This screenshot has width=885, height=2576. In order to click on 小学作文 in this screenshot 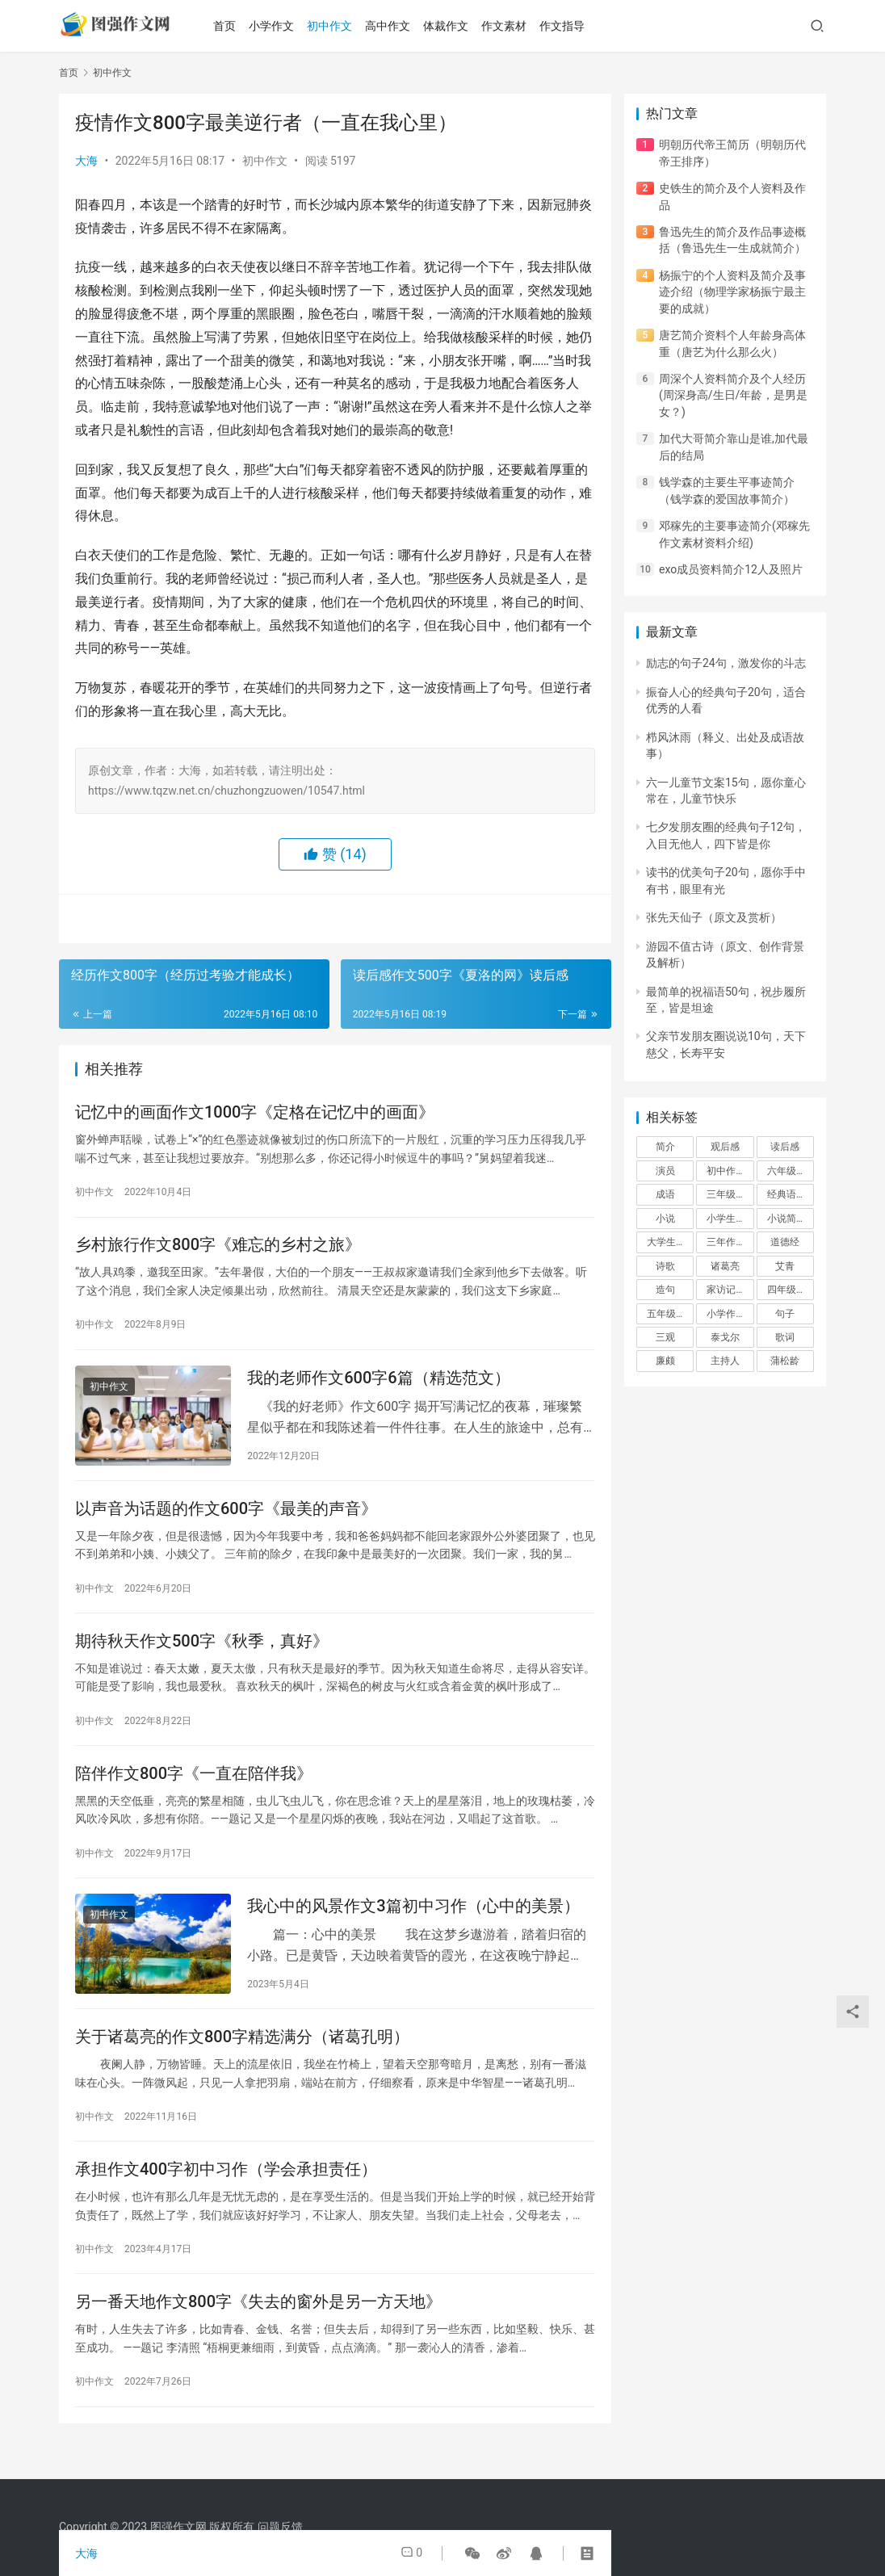, I will do `click(281, 25)`.